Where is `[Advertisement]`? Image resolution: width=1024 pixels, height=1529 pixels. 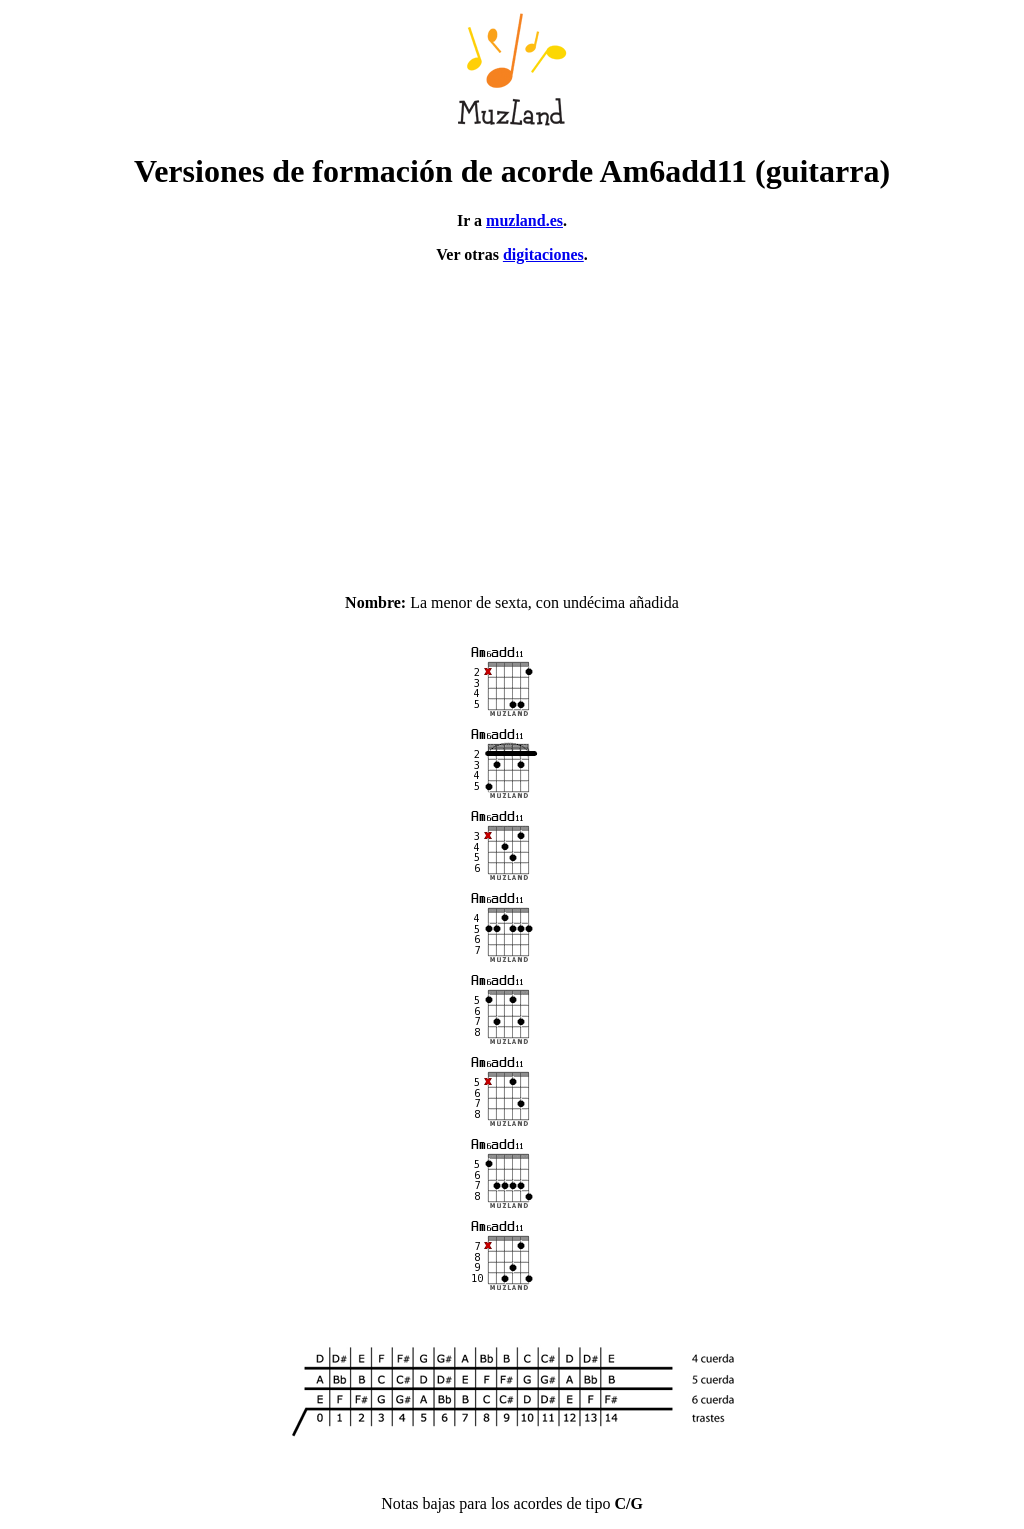
[Advertisement] is located at coordinates (512, 420).